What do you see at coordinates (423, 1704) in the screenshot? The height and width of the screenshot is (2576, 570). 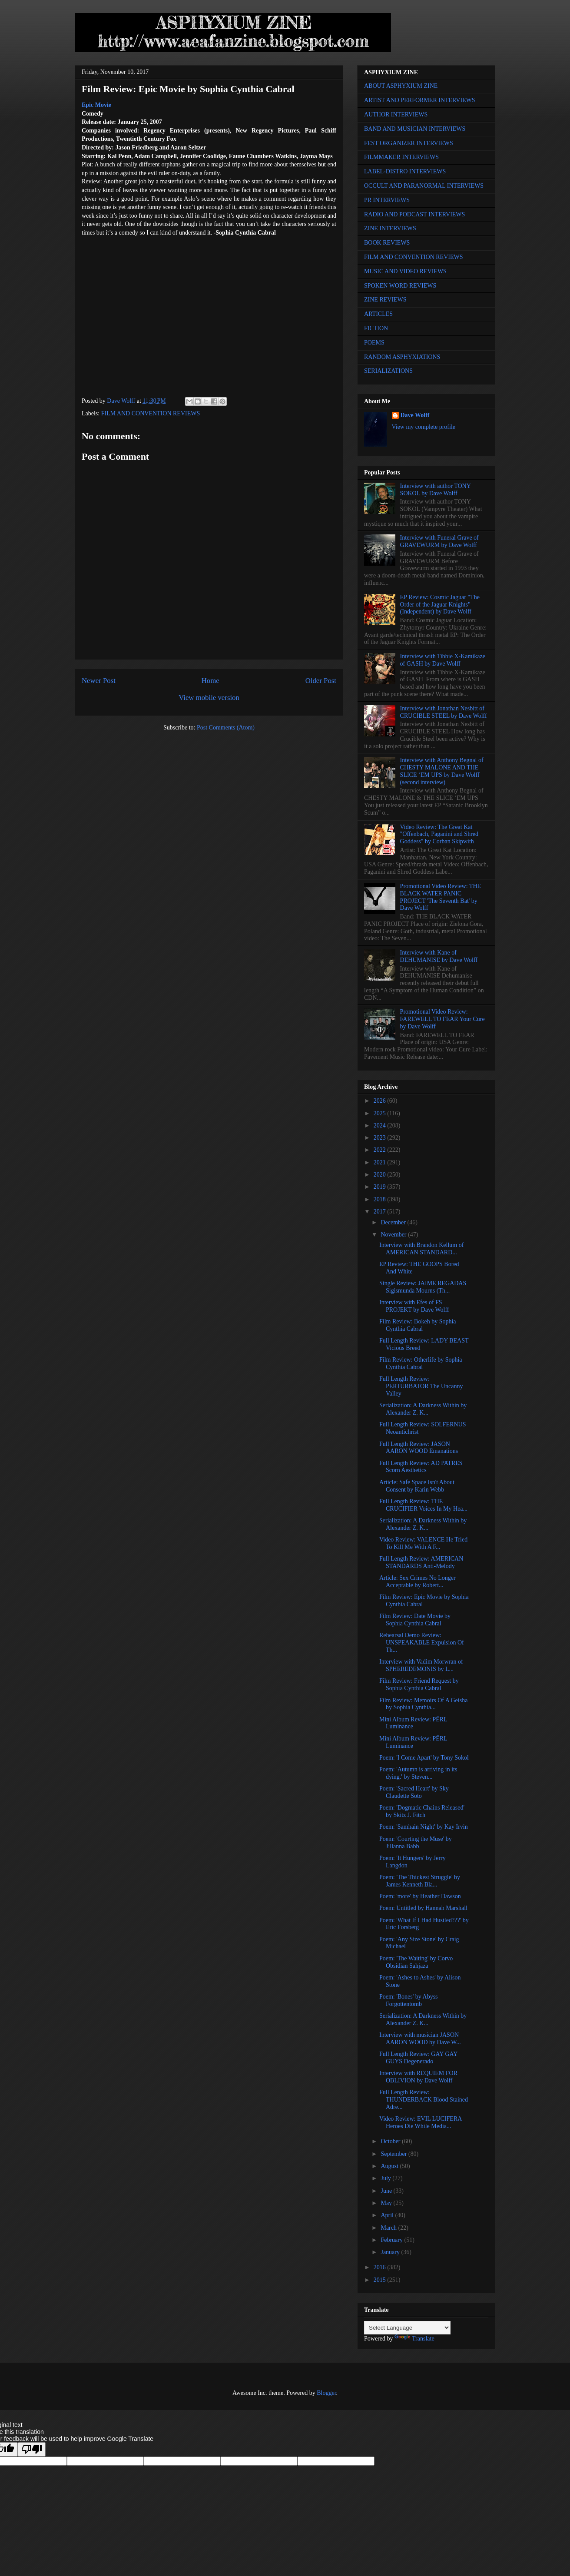 I see `Film Review: Memoirs Of A Geisha by Sophia Cynthia...` at bounding box center [423, 1704].